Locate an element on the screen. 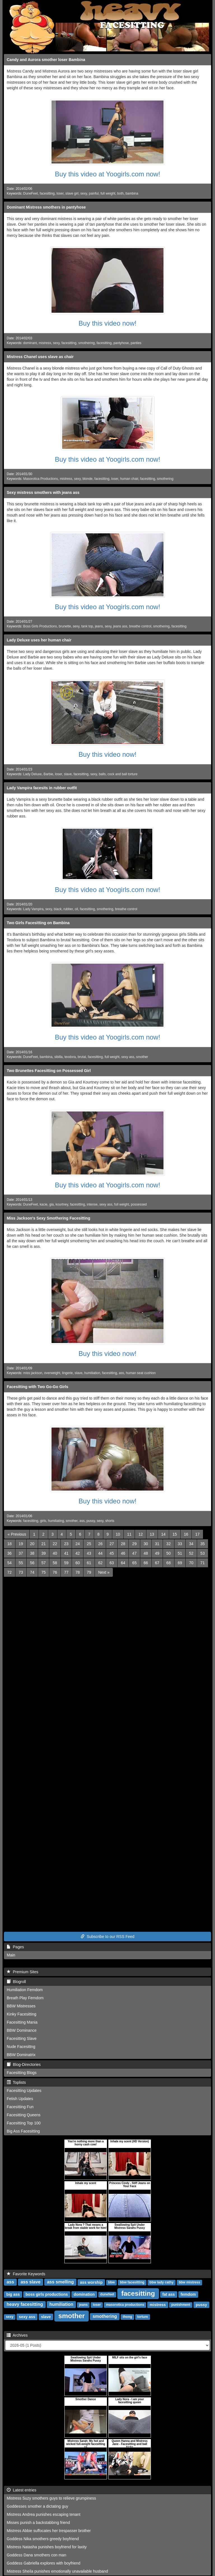  Pages is located at coordinates (15, 1947).